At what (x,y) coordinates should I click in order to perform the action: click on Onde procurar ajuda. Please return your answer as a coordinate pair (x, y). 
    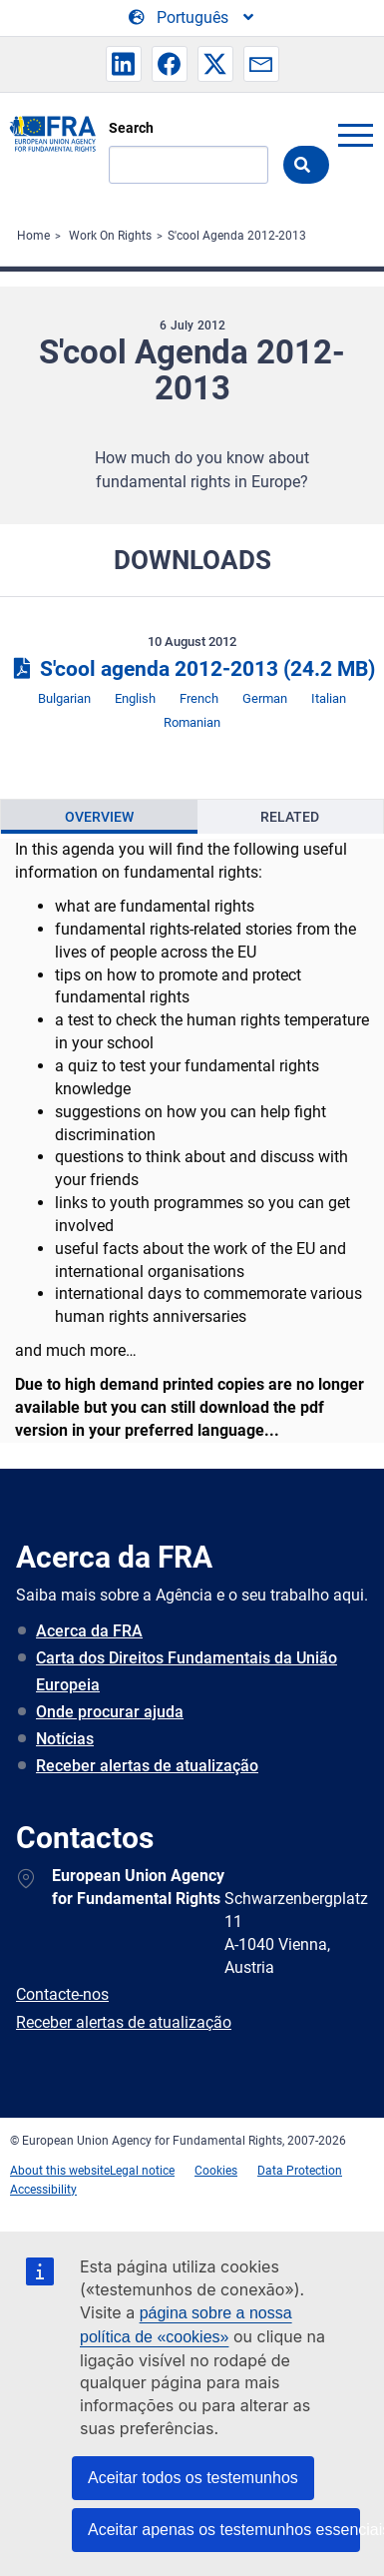
    Looking at the image, I should click on (110, 1711).